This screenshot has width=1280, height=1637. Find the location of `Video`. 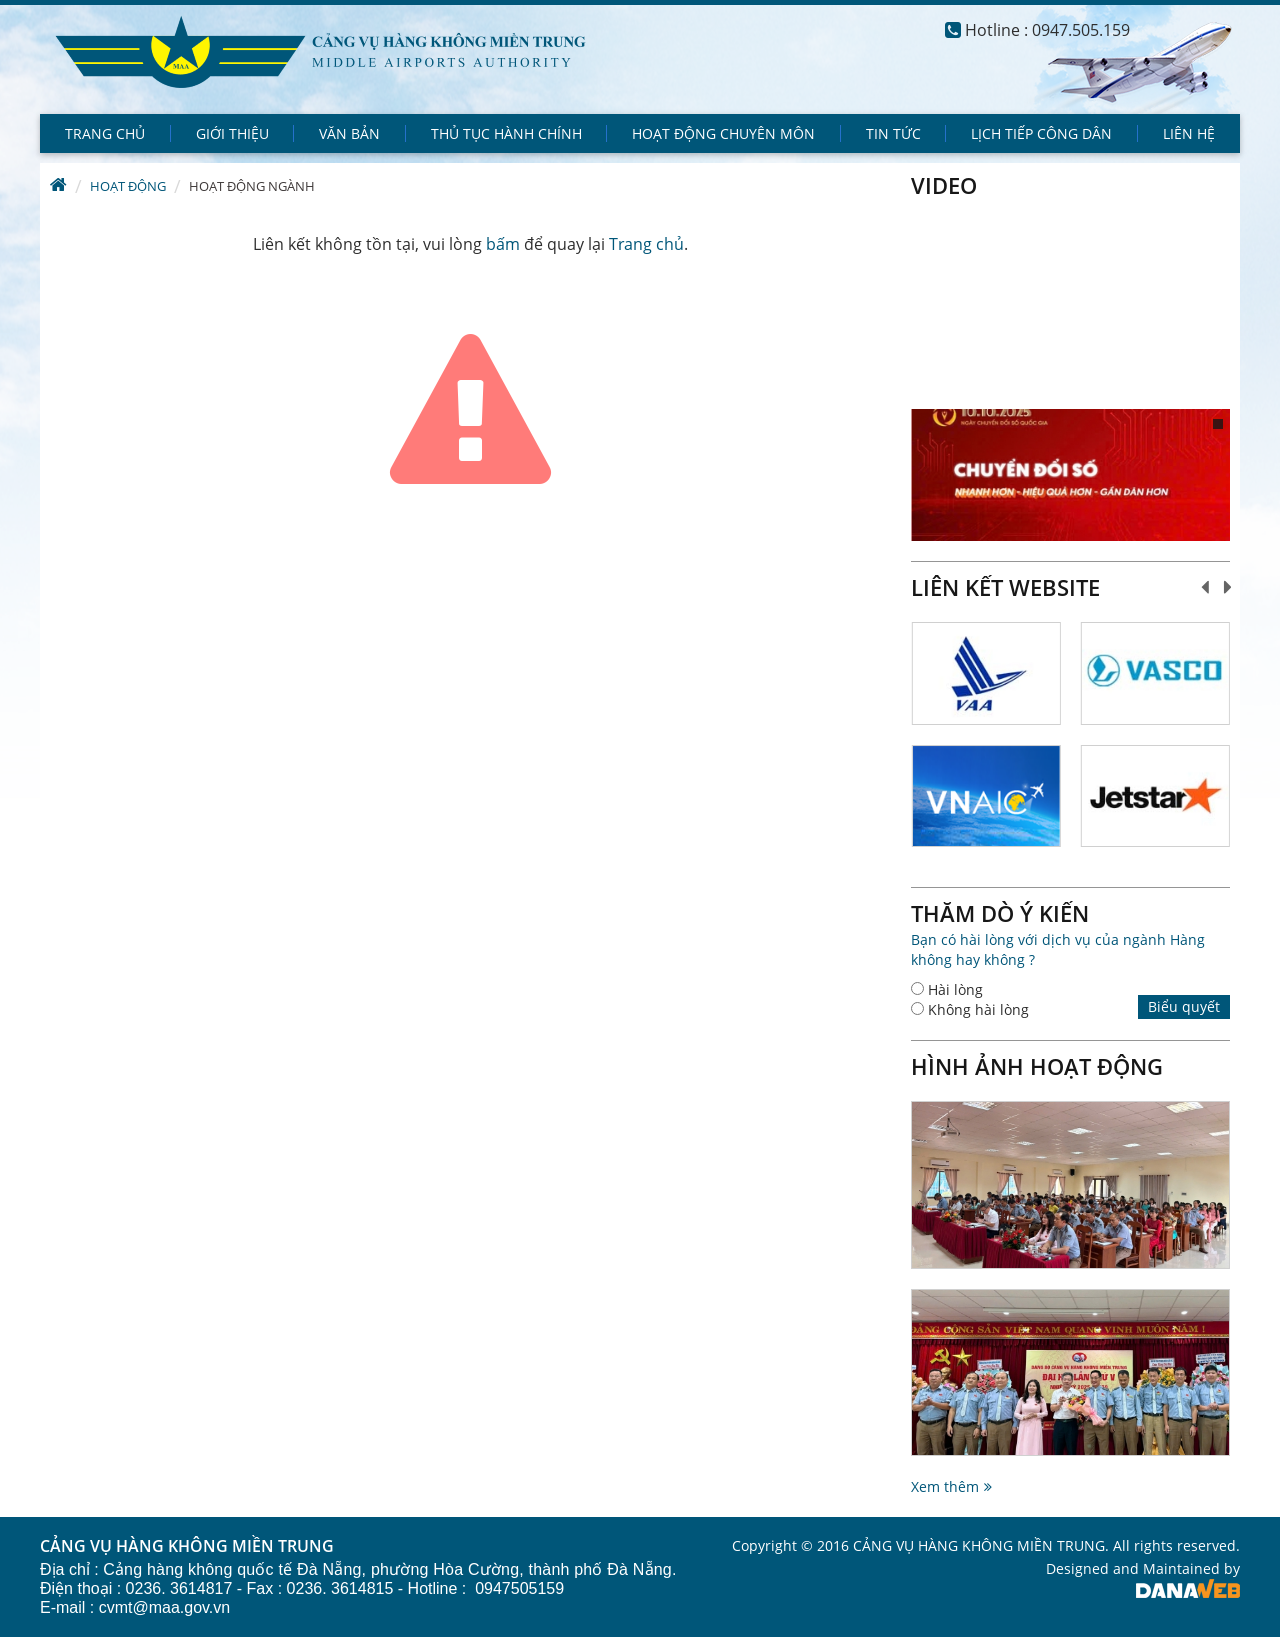

Video is located at coordinates (944, 185).